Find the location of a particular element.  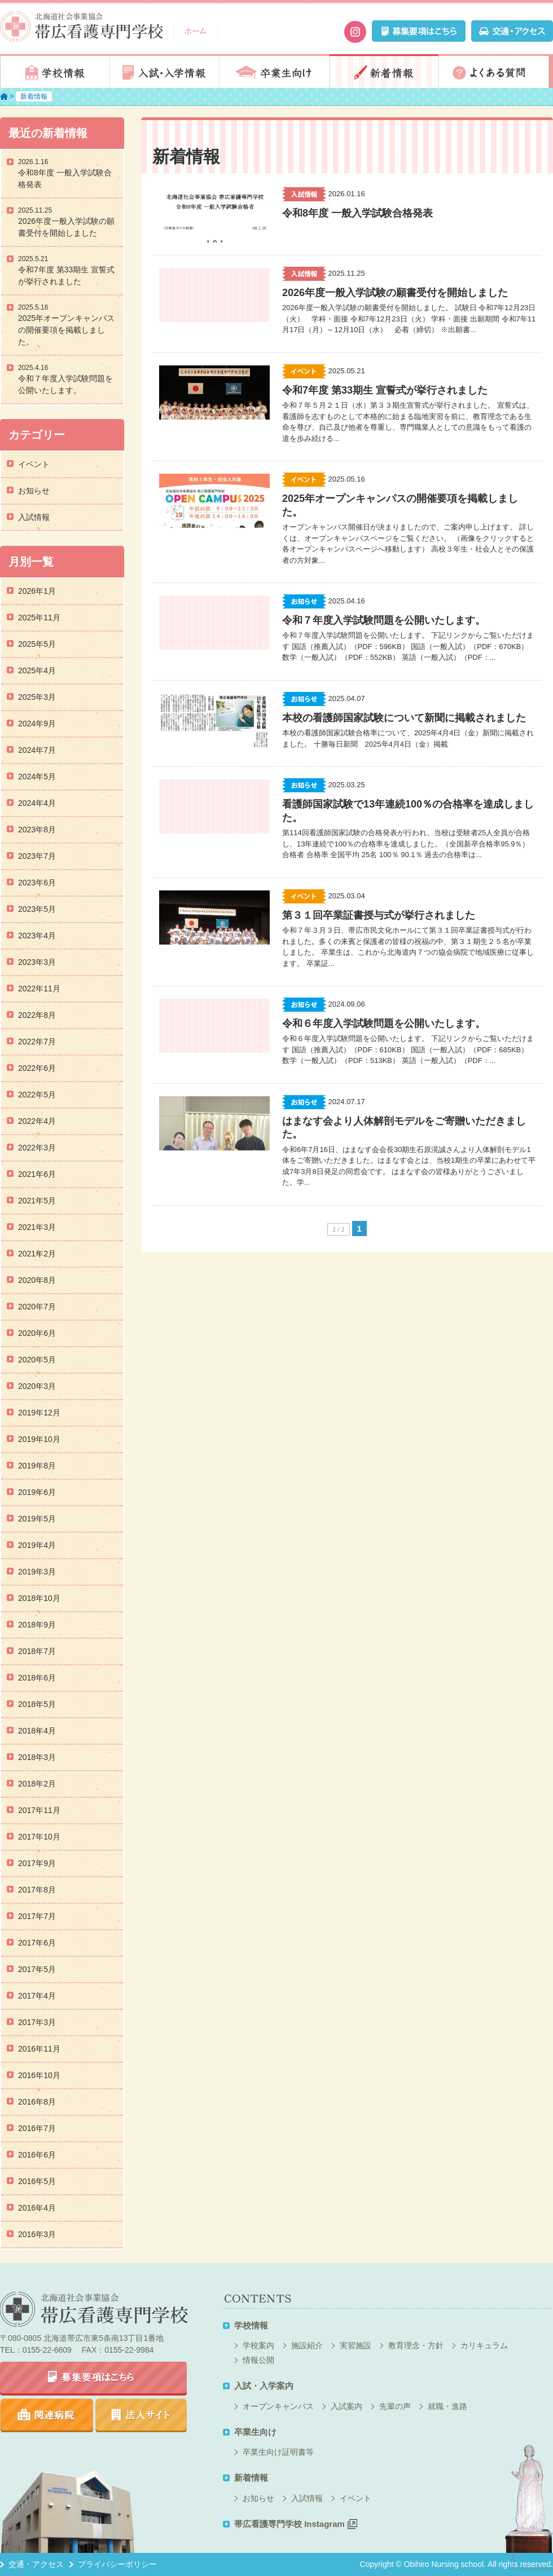

法人サイト is located at coordinates (141, 2415).